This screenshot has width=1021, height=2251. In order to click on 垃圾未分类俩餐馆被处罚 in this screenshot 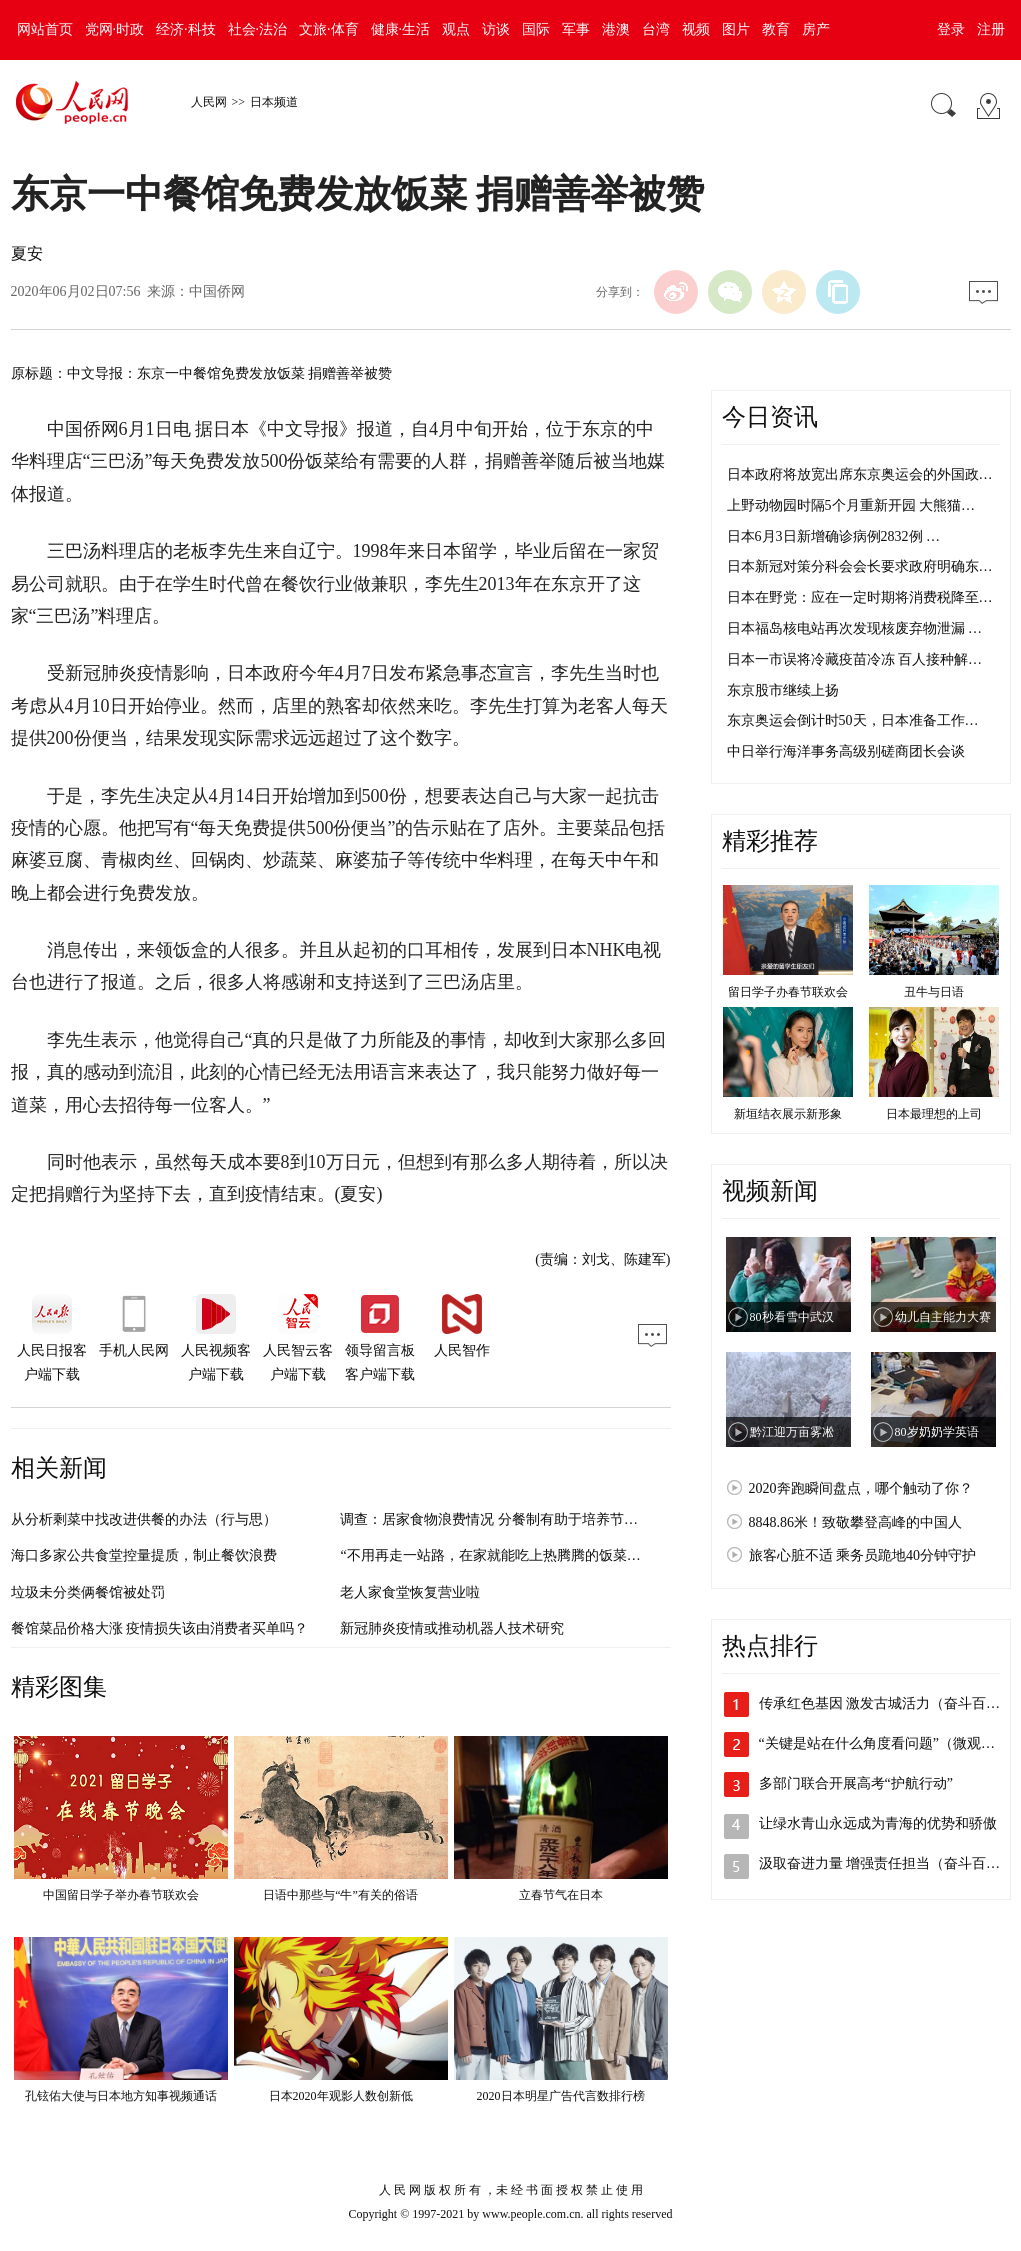, I will do `click(88, 1592)`.